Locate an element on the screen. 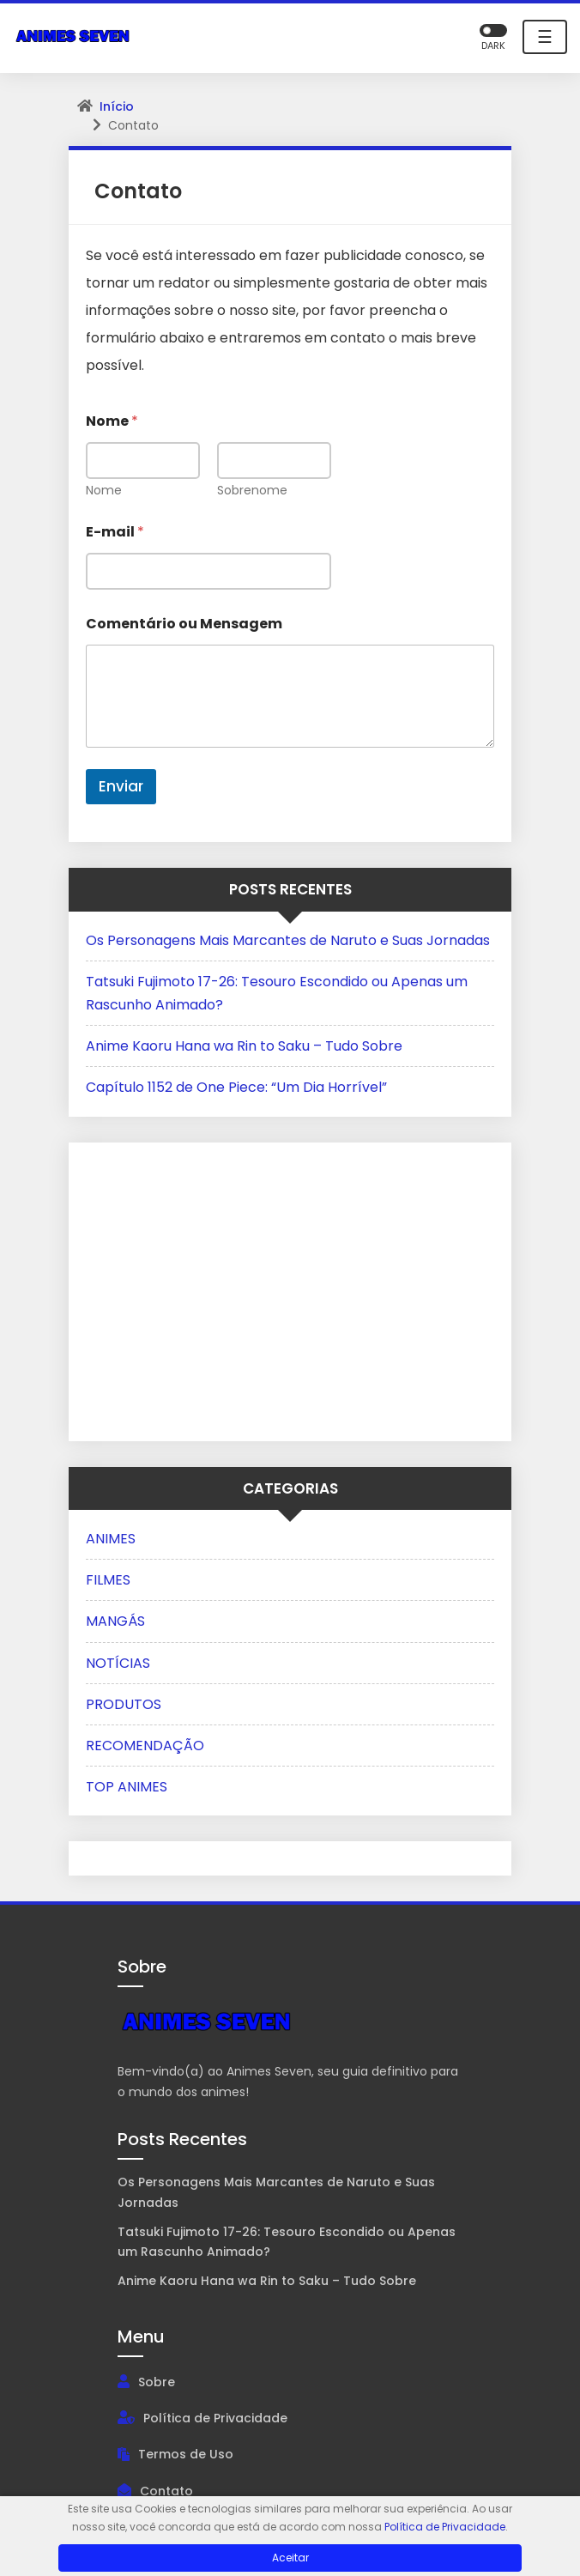 Image resolution: width=580 pixels, height=2576 pixels. FILMES is located at coordinates (108, 1580).